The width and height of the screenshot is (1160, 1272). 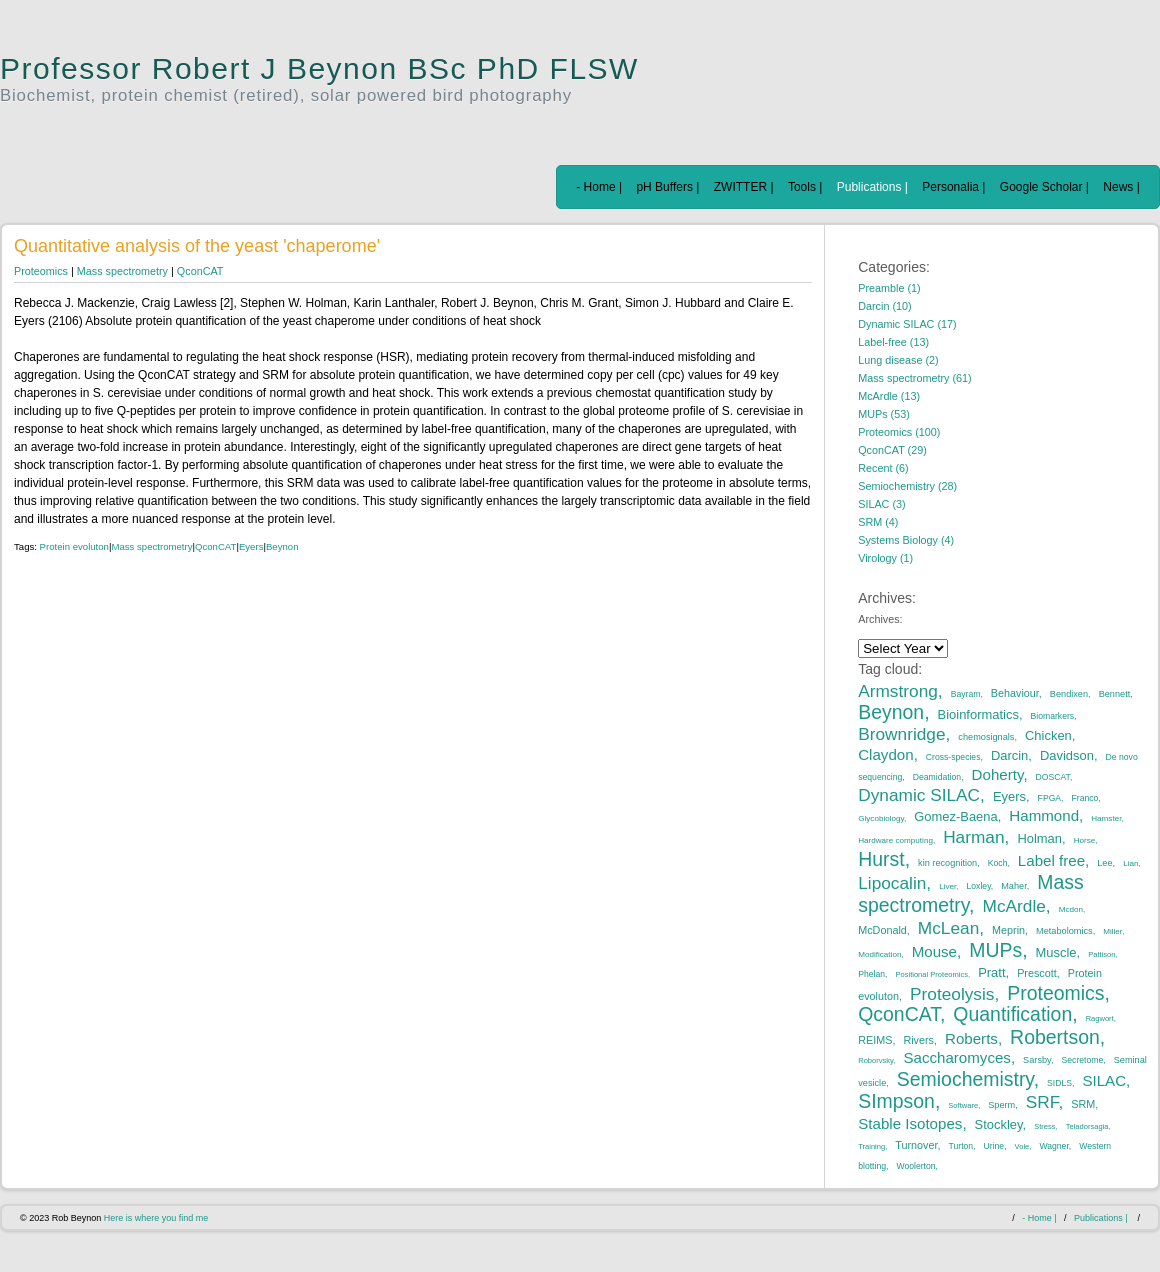 I want to click on McDonald, so click(x=882, y=930).